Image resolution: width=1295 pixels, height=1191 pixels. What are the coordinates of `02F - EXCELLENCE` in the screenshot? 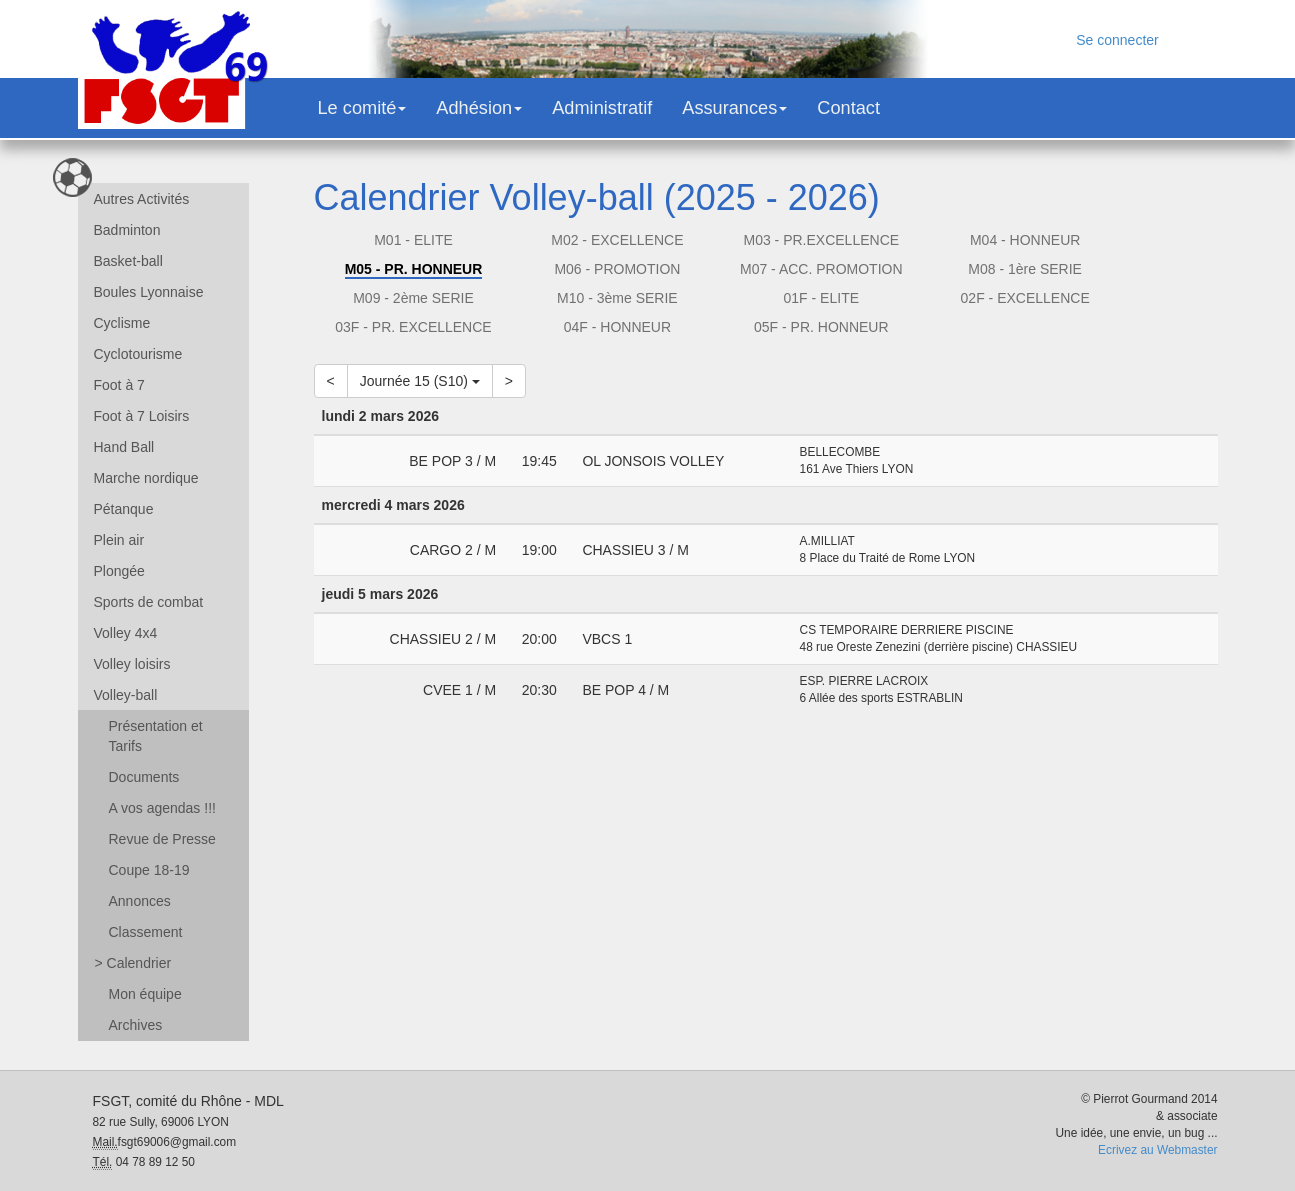 It's located at (1025, 298).